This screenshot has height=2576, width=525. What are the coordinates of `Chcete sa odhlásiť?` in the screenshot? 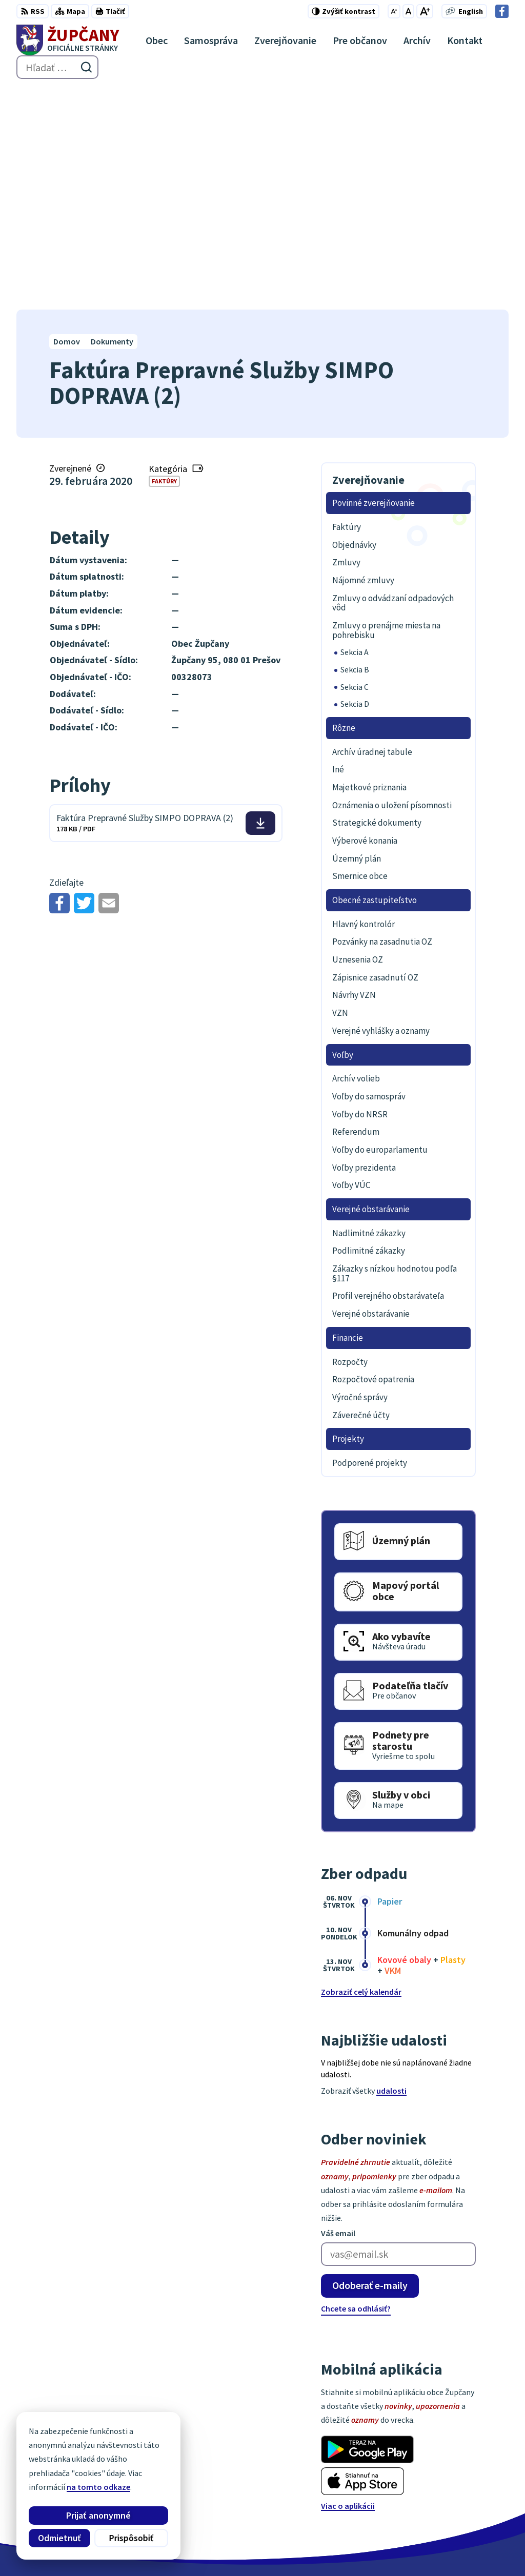 It's located at (356, 2086).